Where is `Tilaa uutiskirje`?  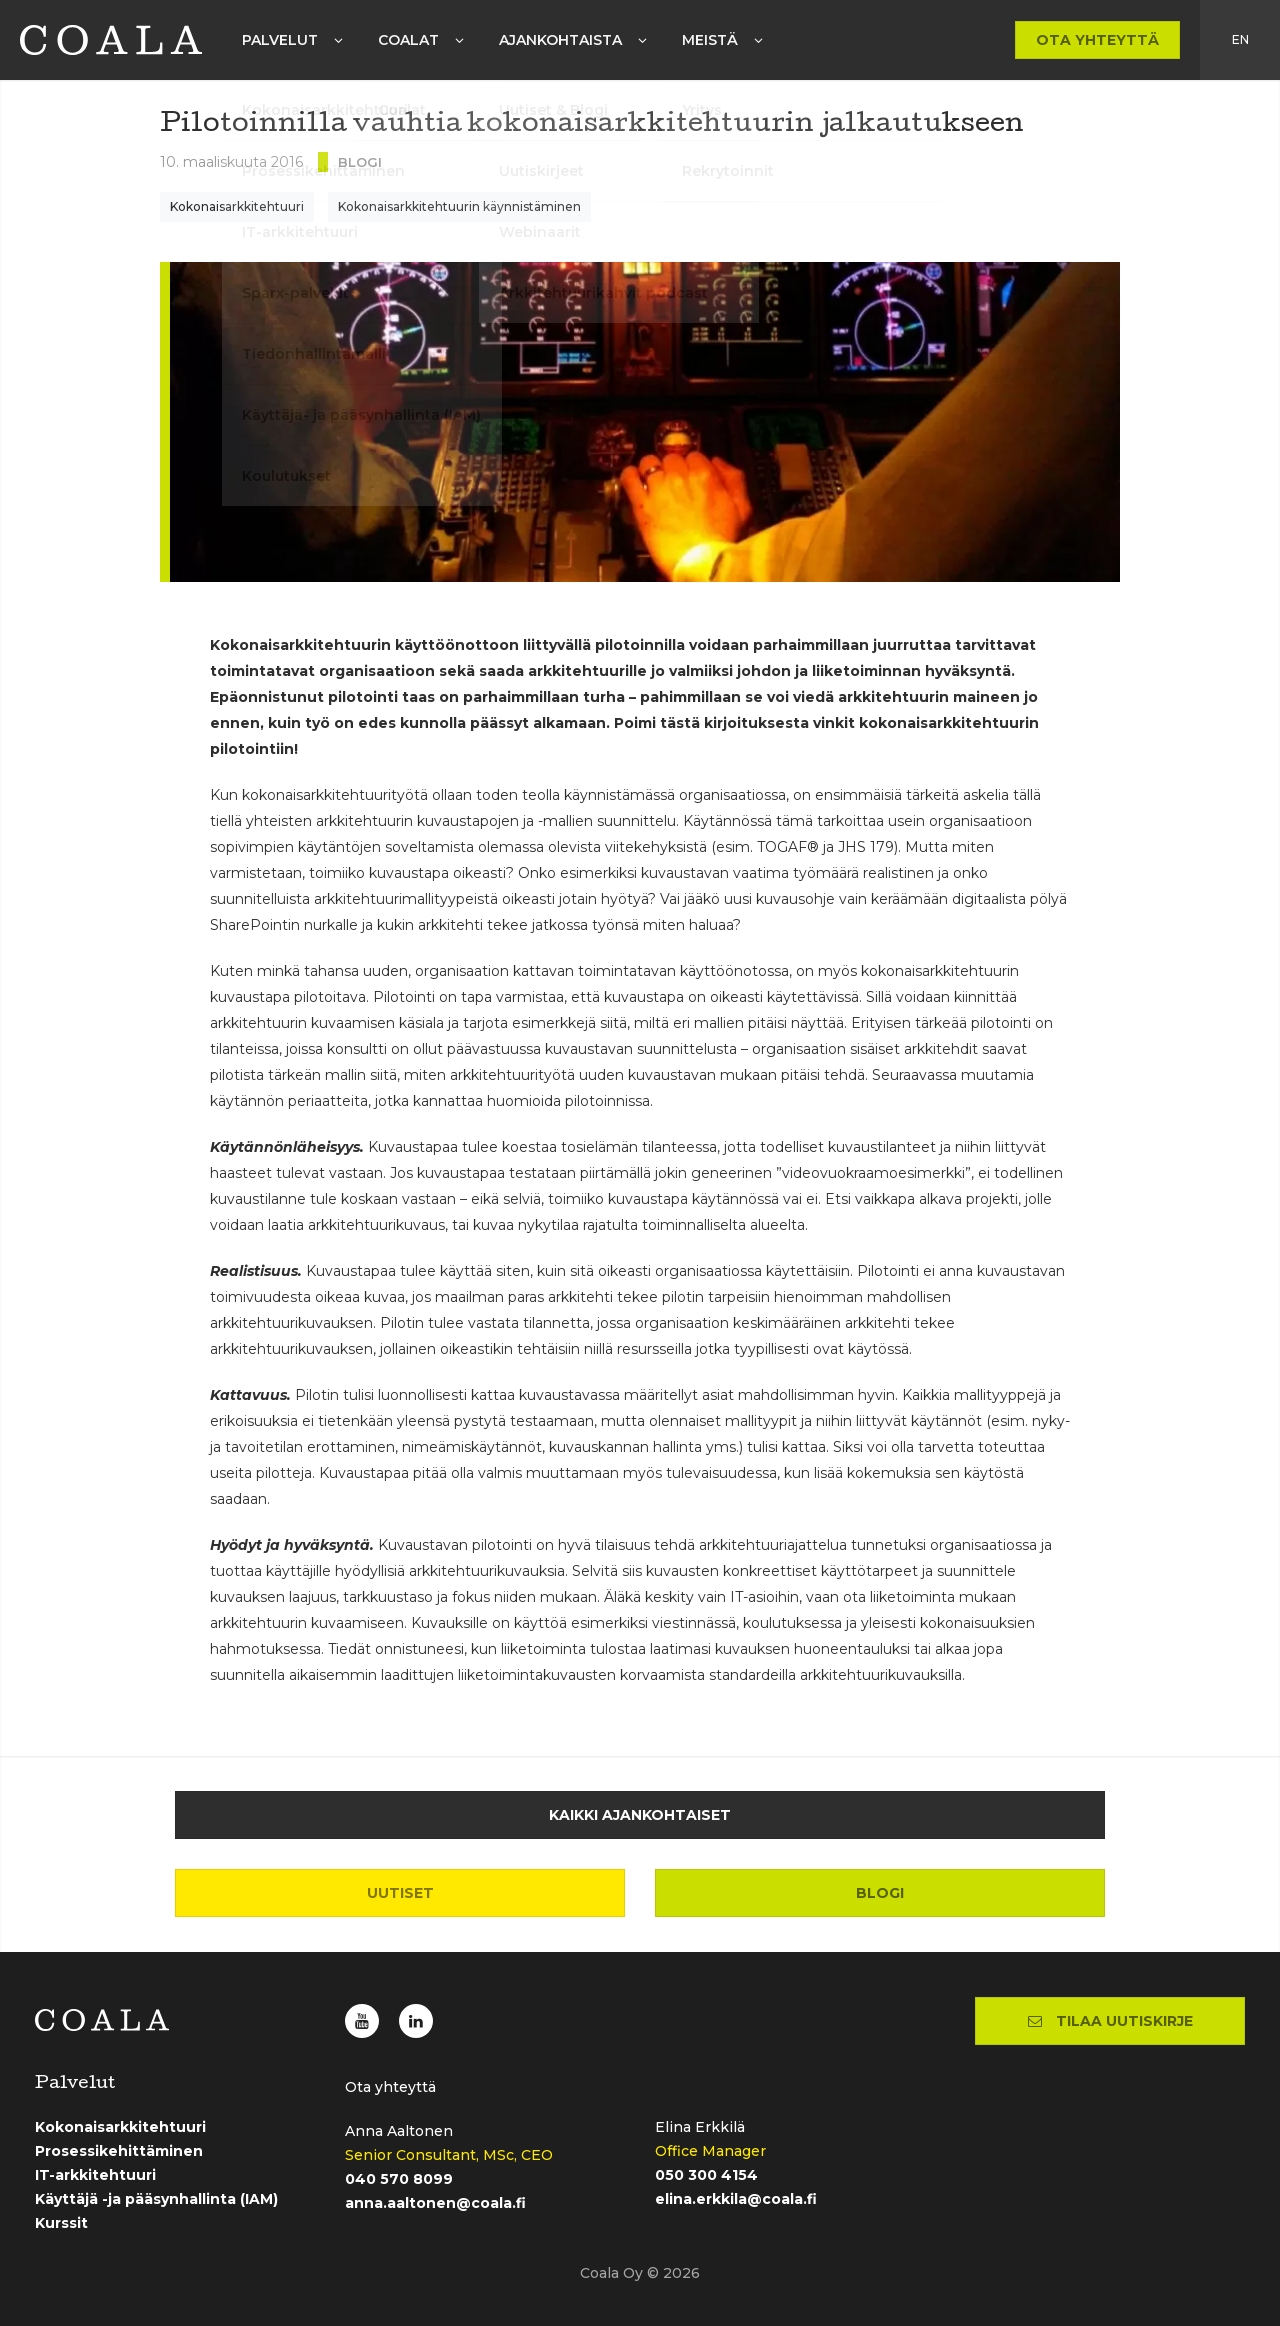
Tilaa uutiskirje is located at coordinates (1110, 2021).